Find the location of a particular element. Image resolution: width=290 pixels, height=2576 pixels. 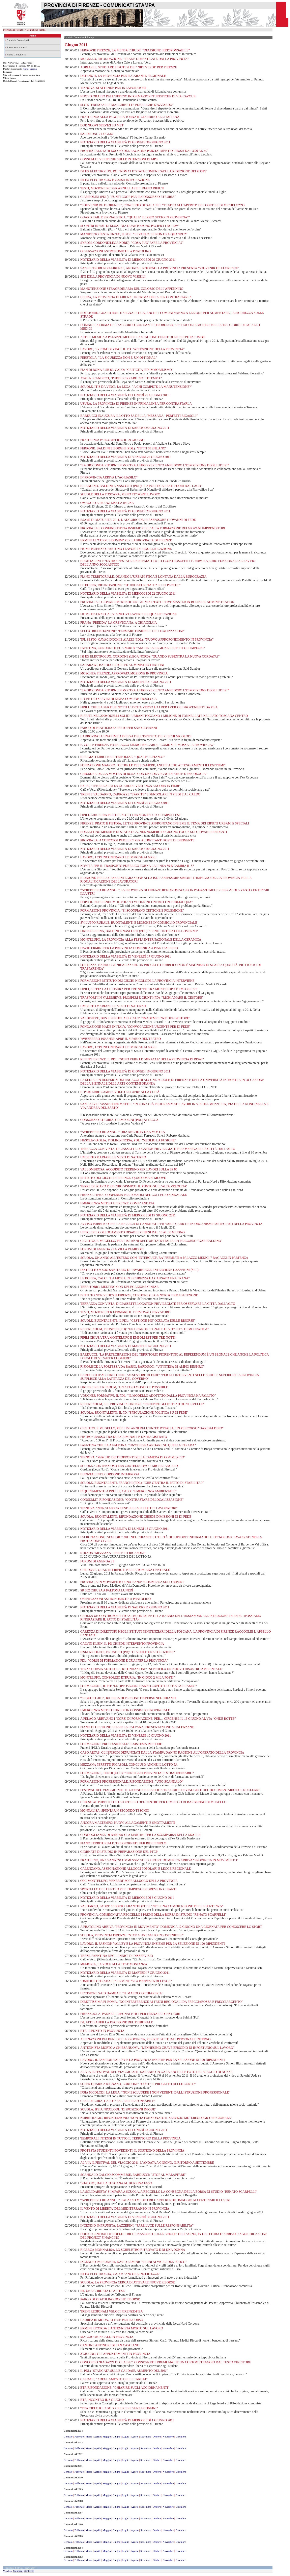

VALLOMBROSA, ACQUISITO TERRENO PER LAVORI SULLA SP 85 is located at coordinates (128, 1169).